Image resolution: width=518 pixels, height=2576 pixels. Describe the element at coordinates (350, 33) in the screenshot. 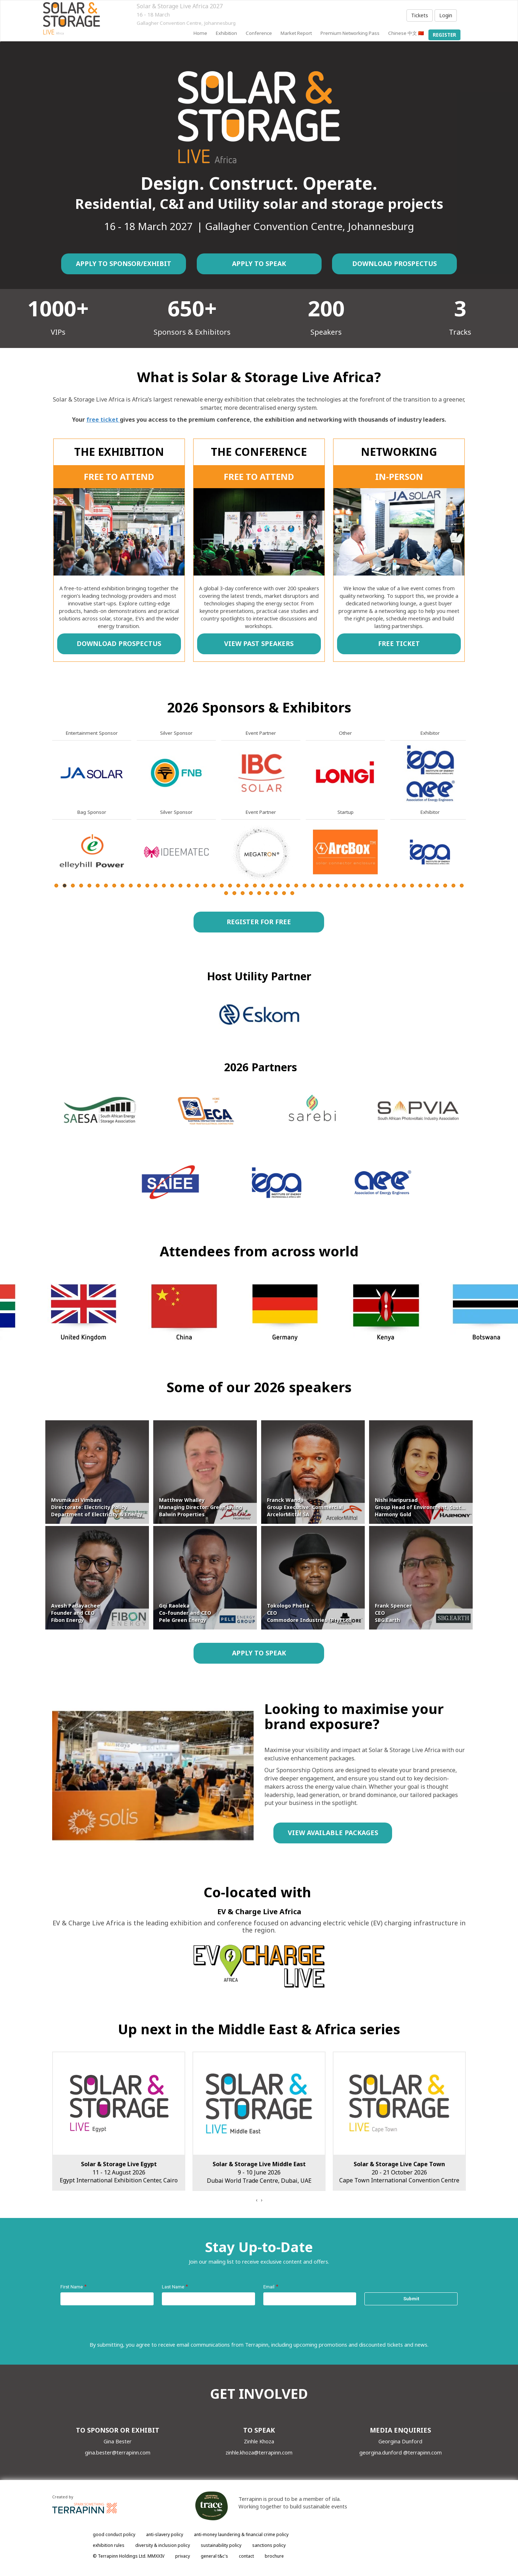

I see `Premium Networking Pass` at that location.